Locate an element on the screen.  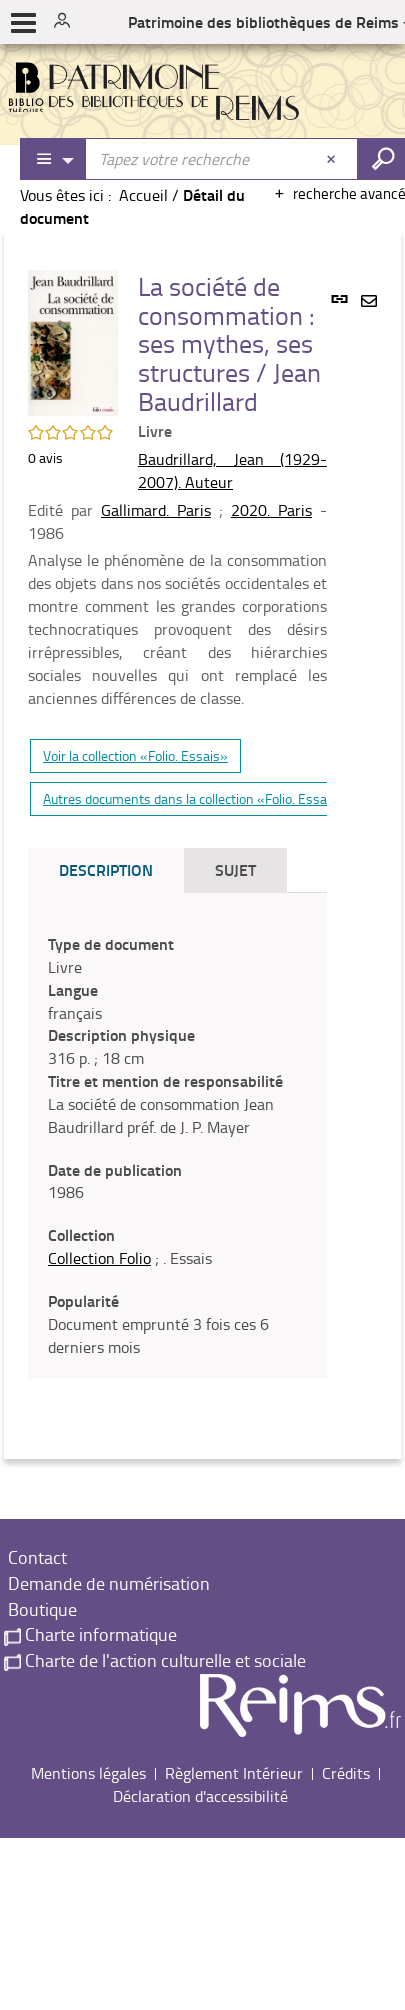
Charte de l'action culturelle et sociale is located at coordinates (155, 1660).